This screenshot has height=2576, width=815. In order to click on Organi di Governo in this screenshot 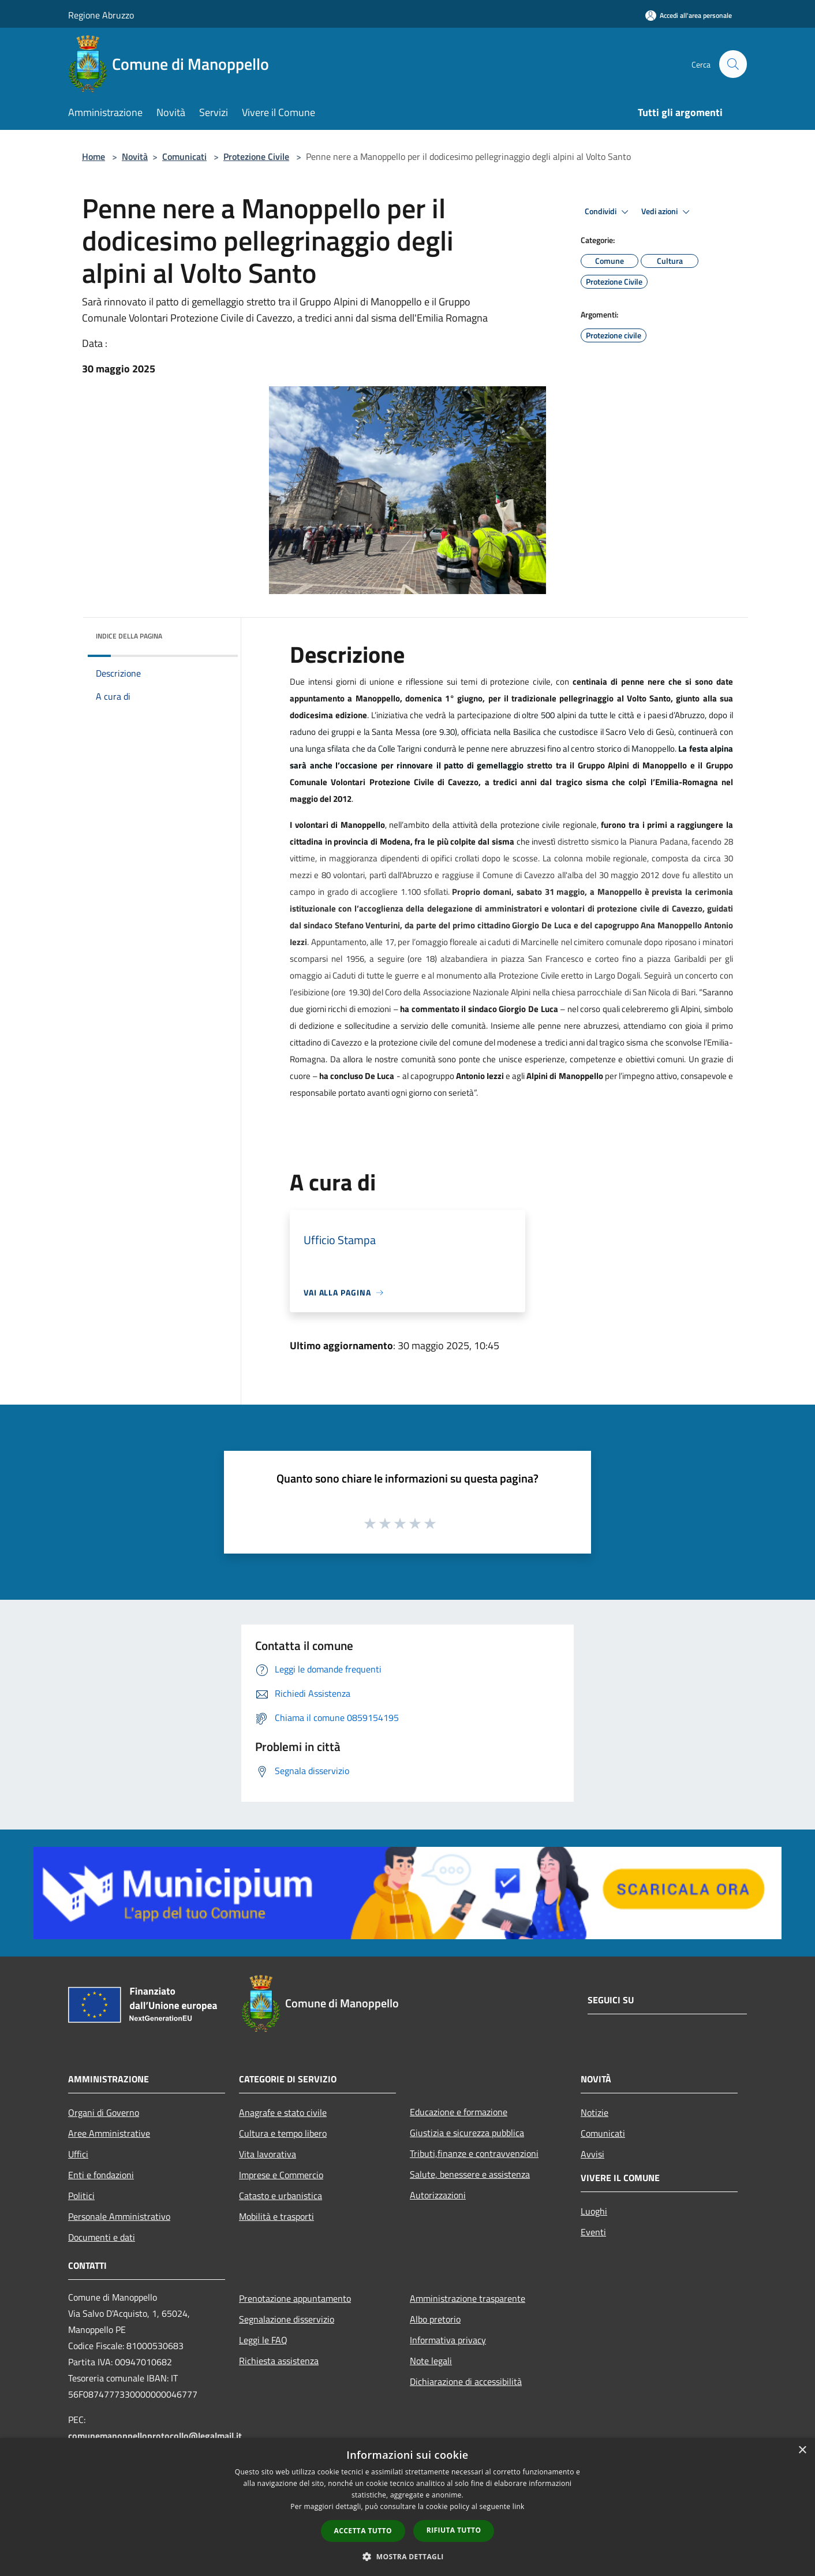, I will do `click(103, 2112)`.